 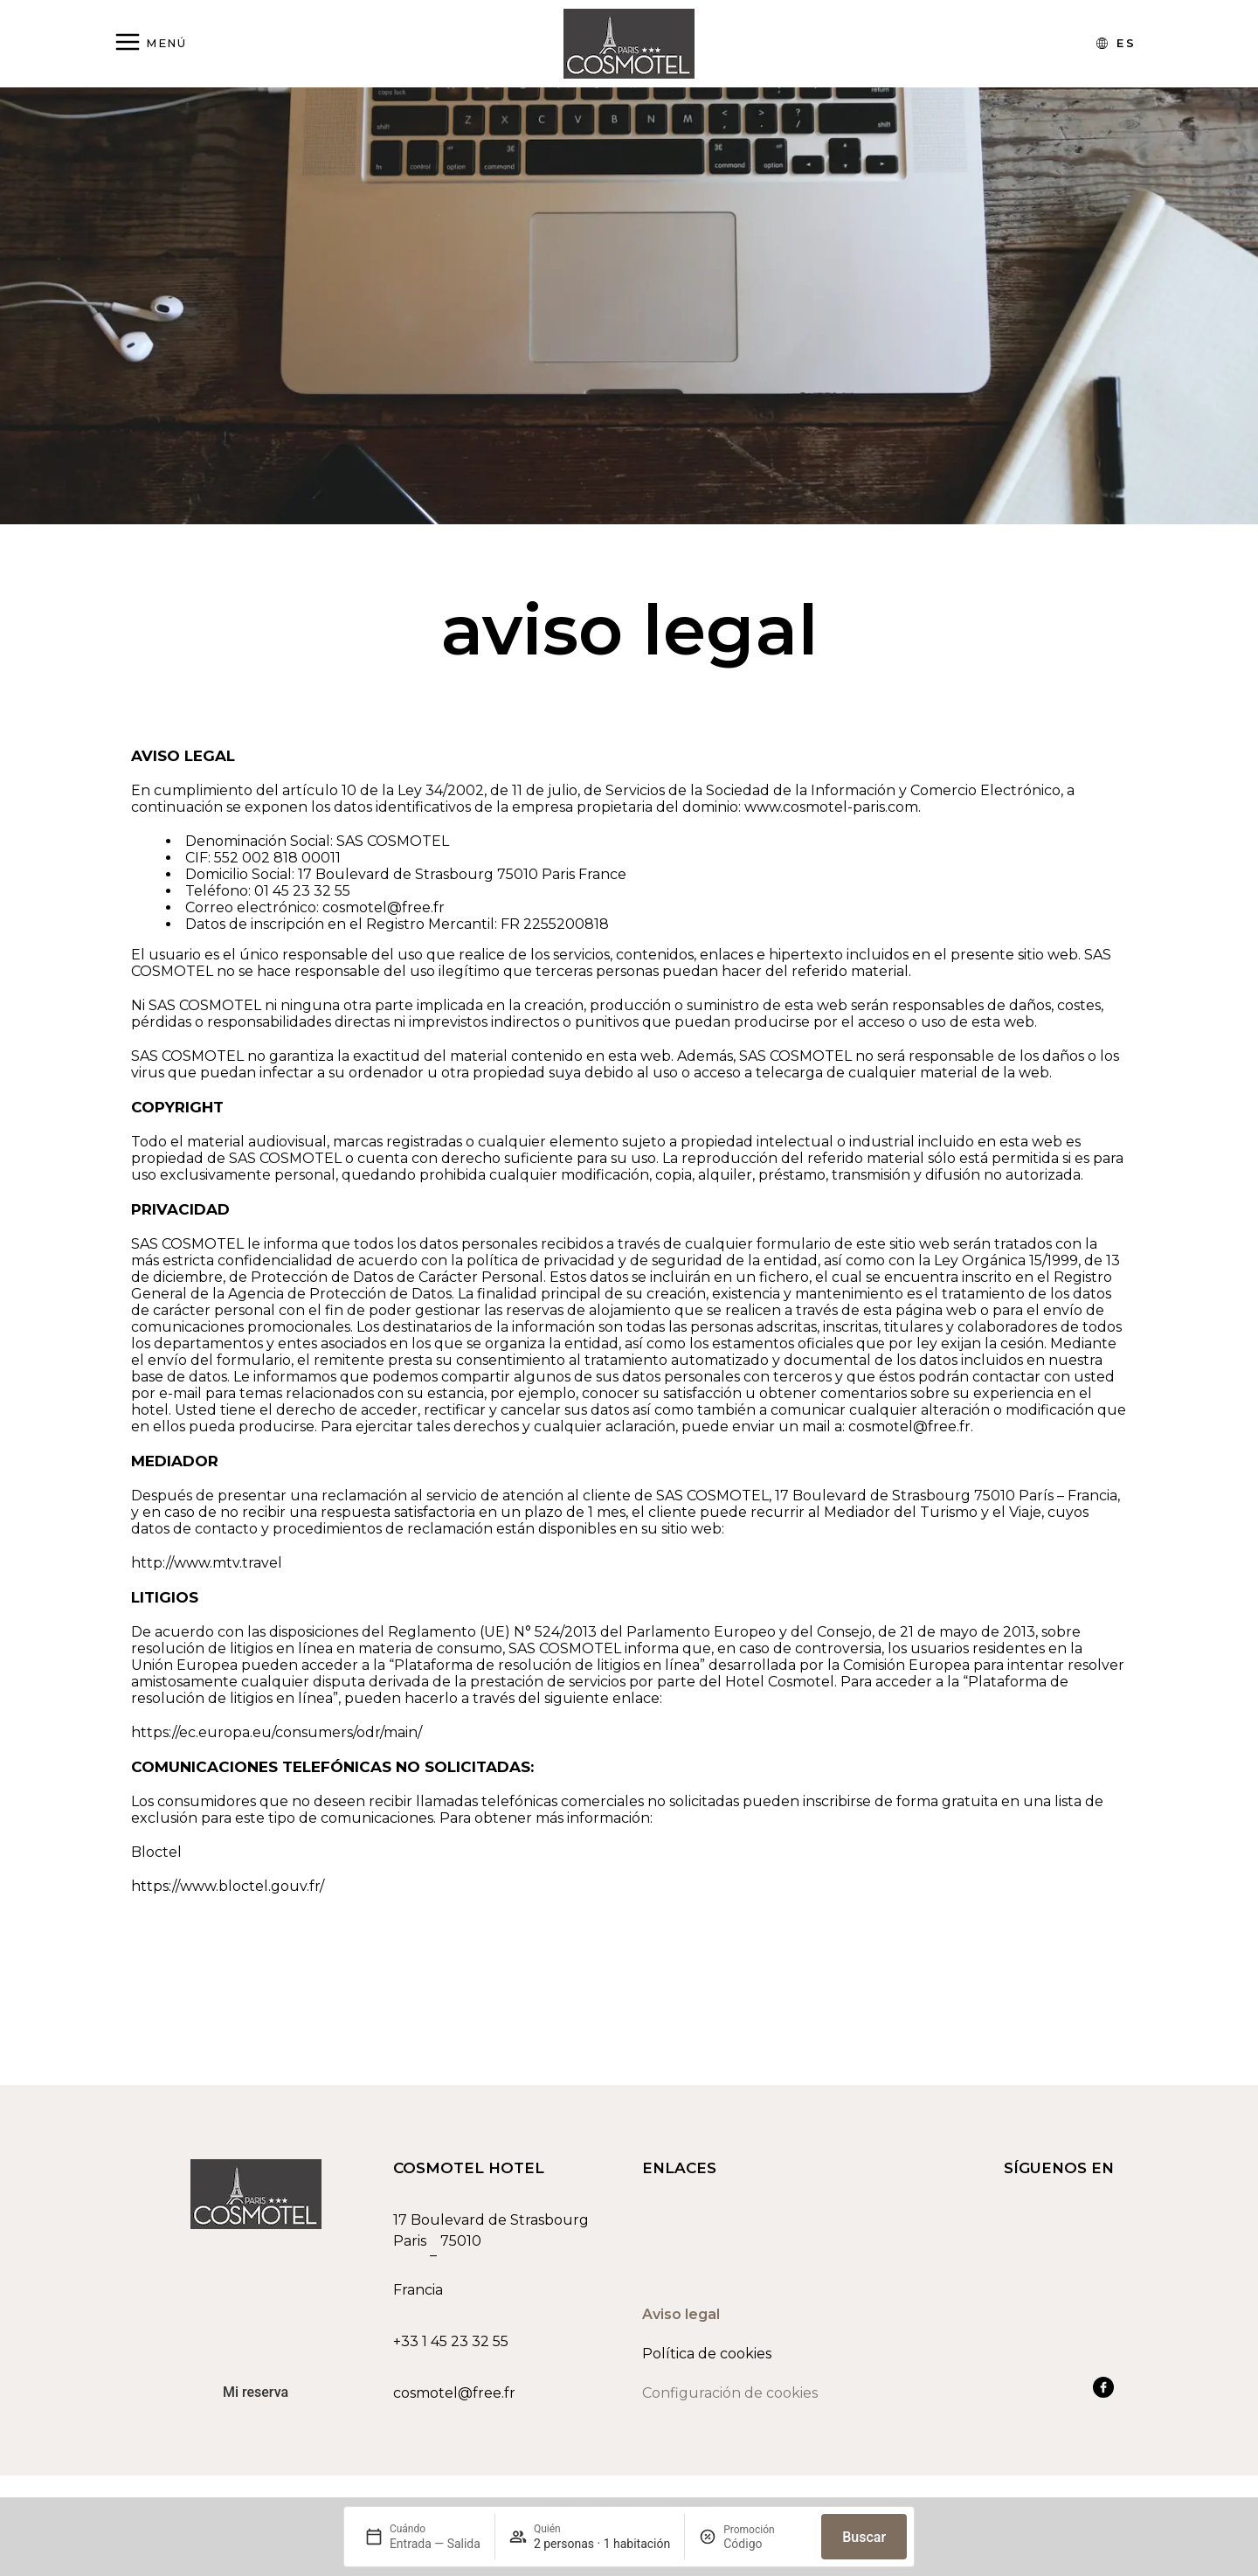 What do you see at coordinates (227, 1886) in the screenshot?
I see `https://www.bloctel.gouv.fr/` at bounding box center [227, 1886].